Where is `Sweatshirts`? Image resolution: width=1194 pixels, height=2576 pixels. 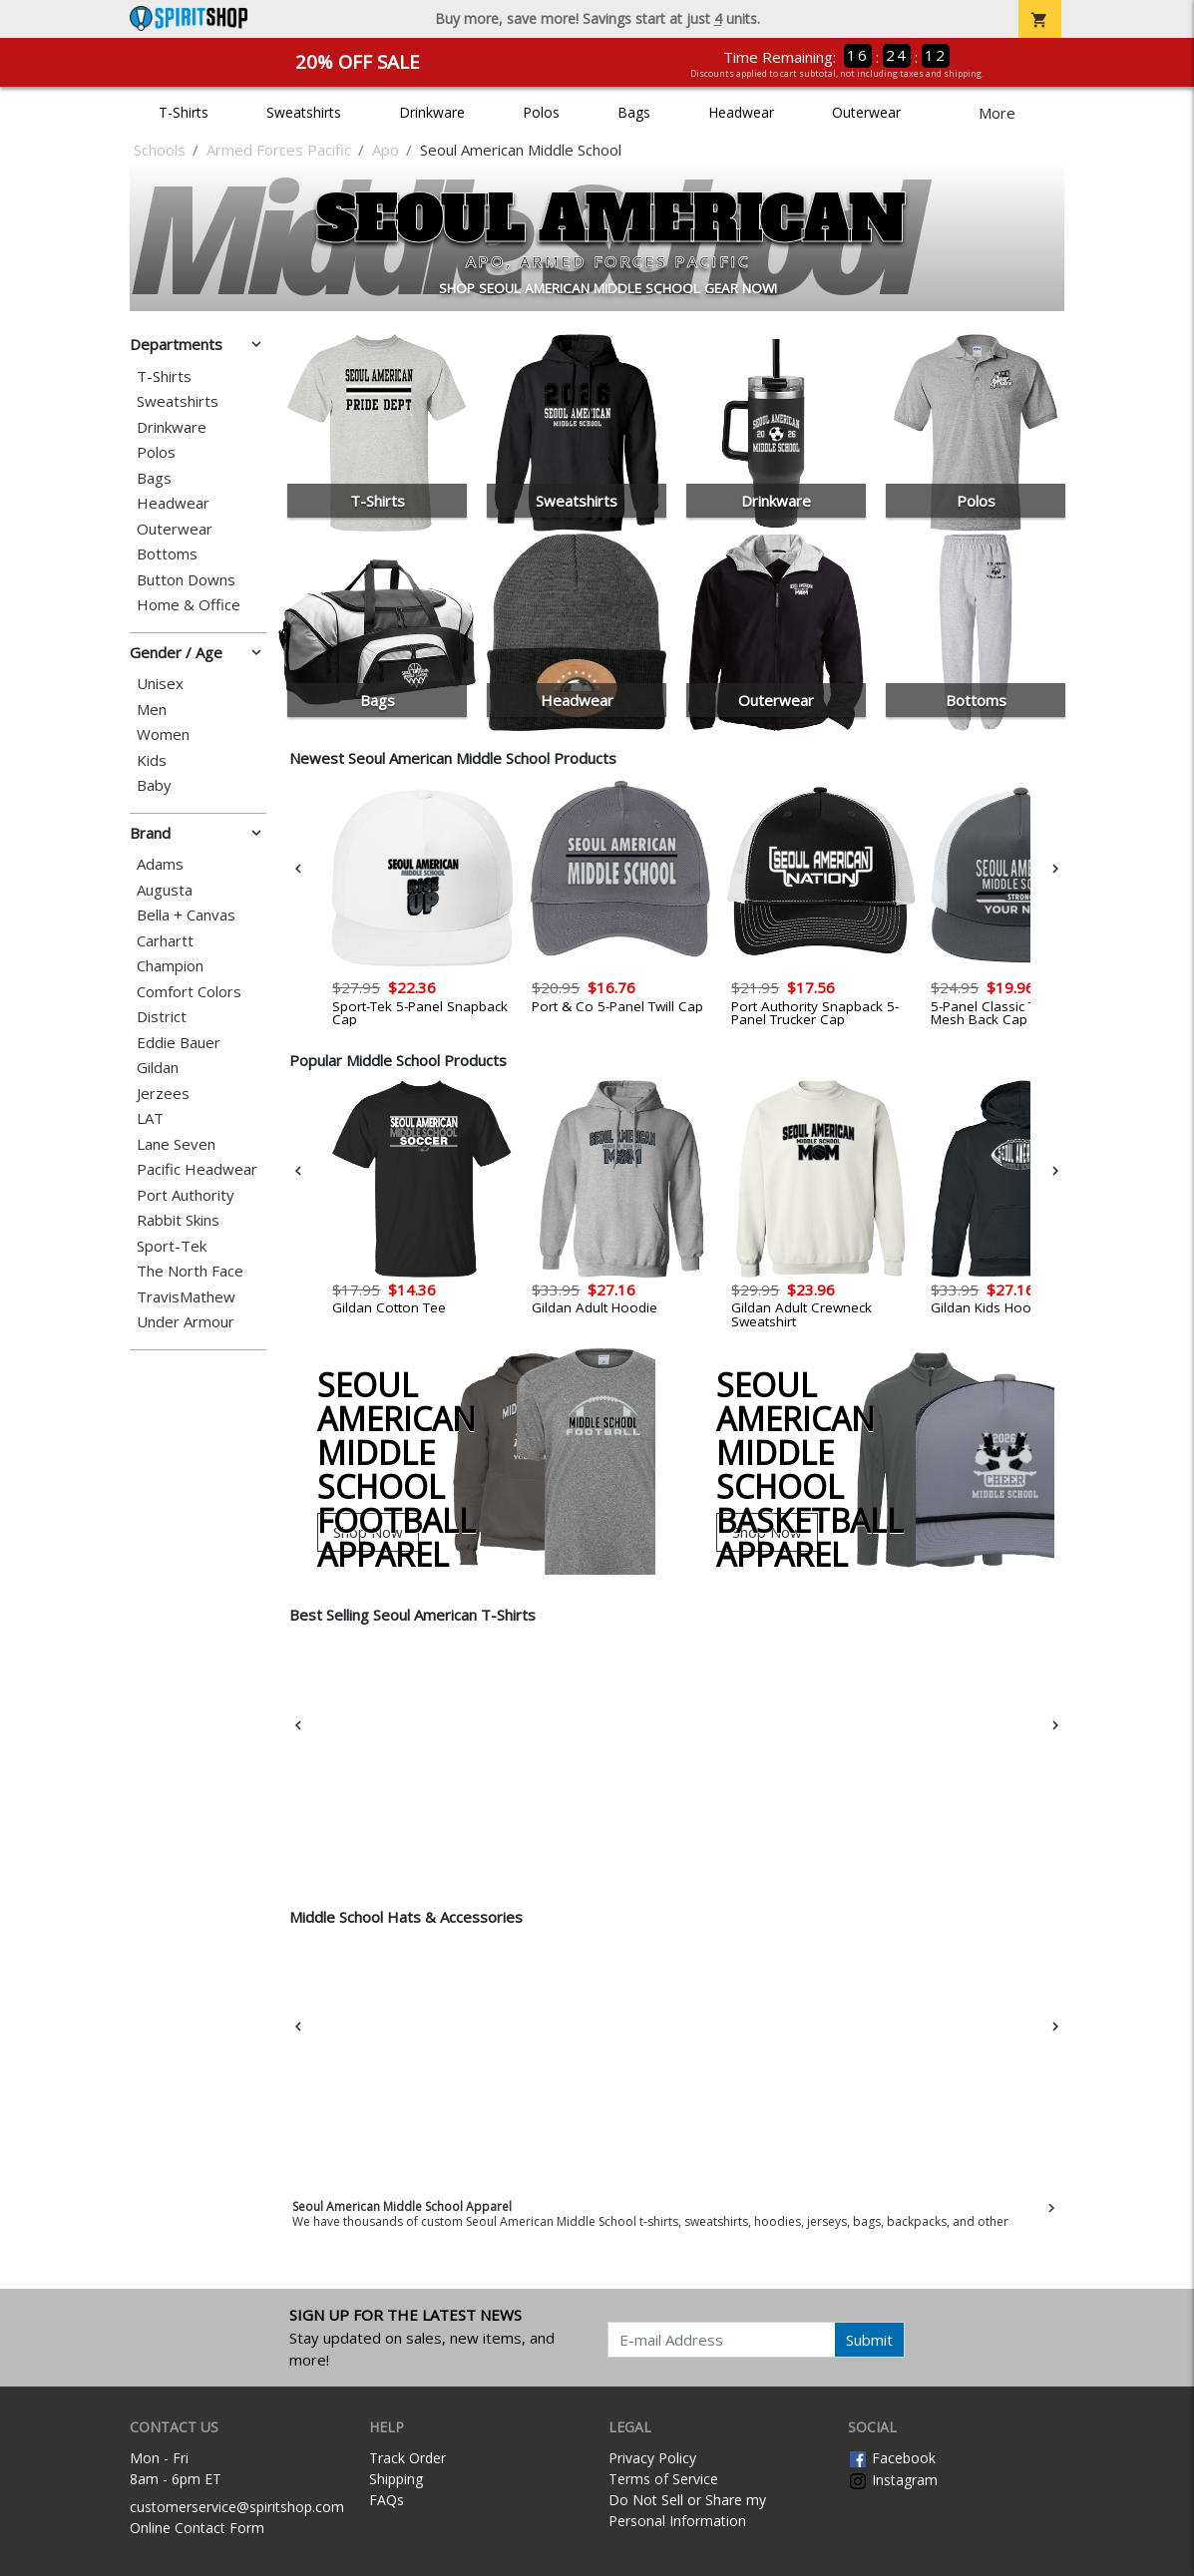
Sweatshirts is located at coordinates (303, 112).